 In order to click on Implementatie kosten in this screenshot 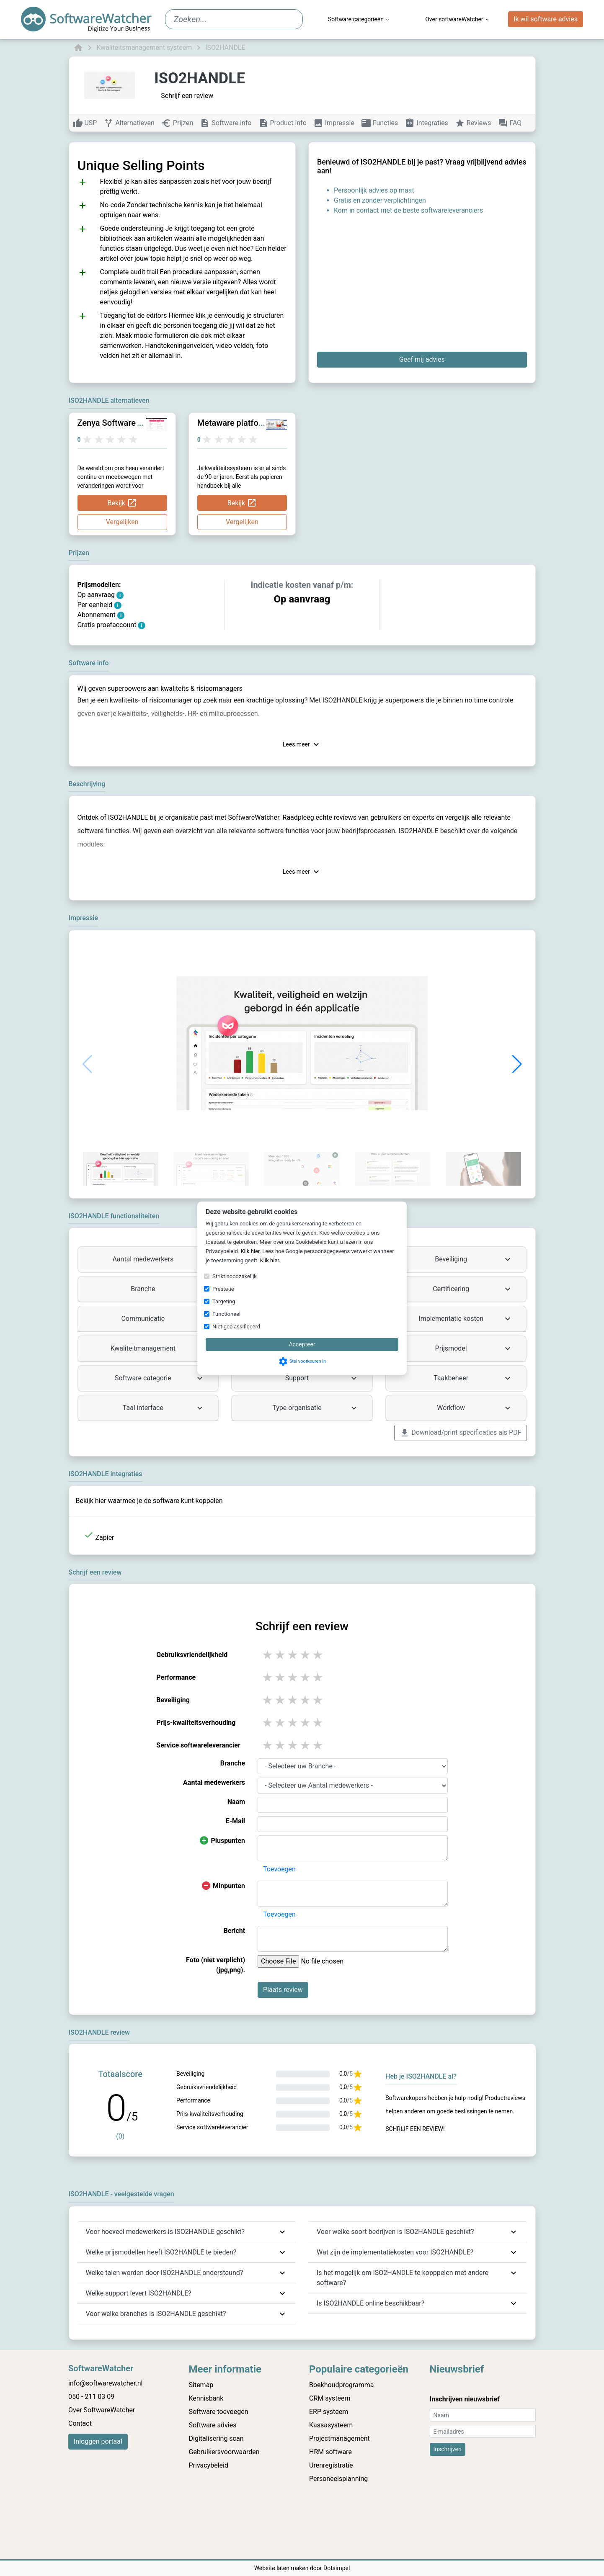, I will do `click(465, 1319)`.